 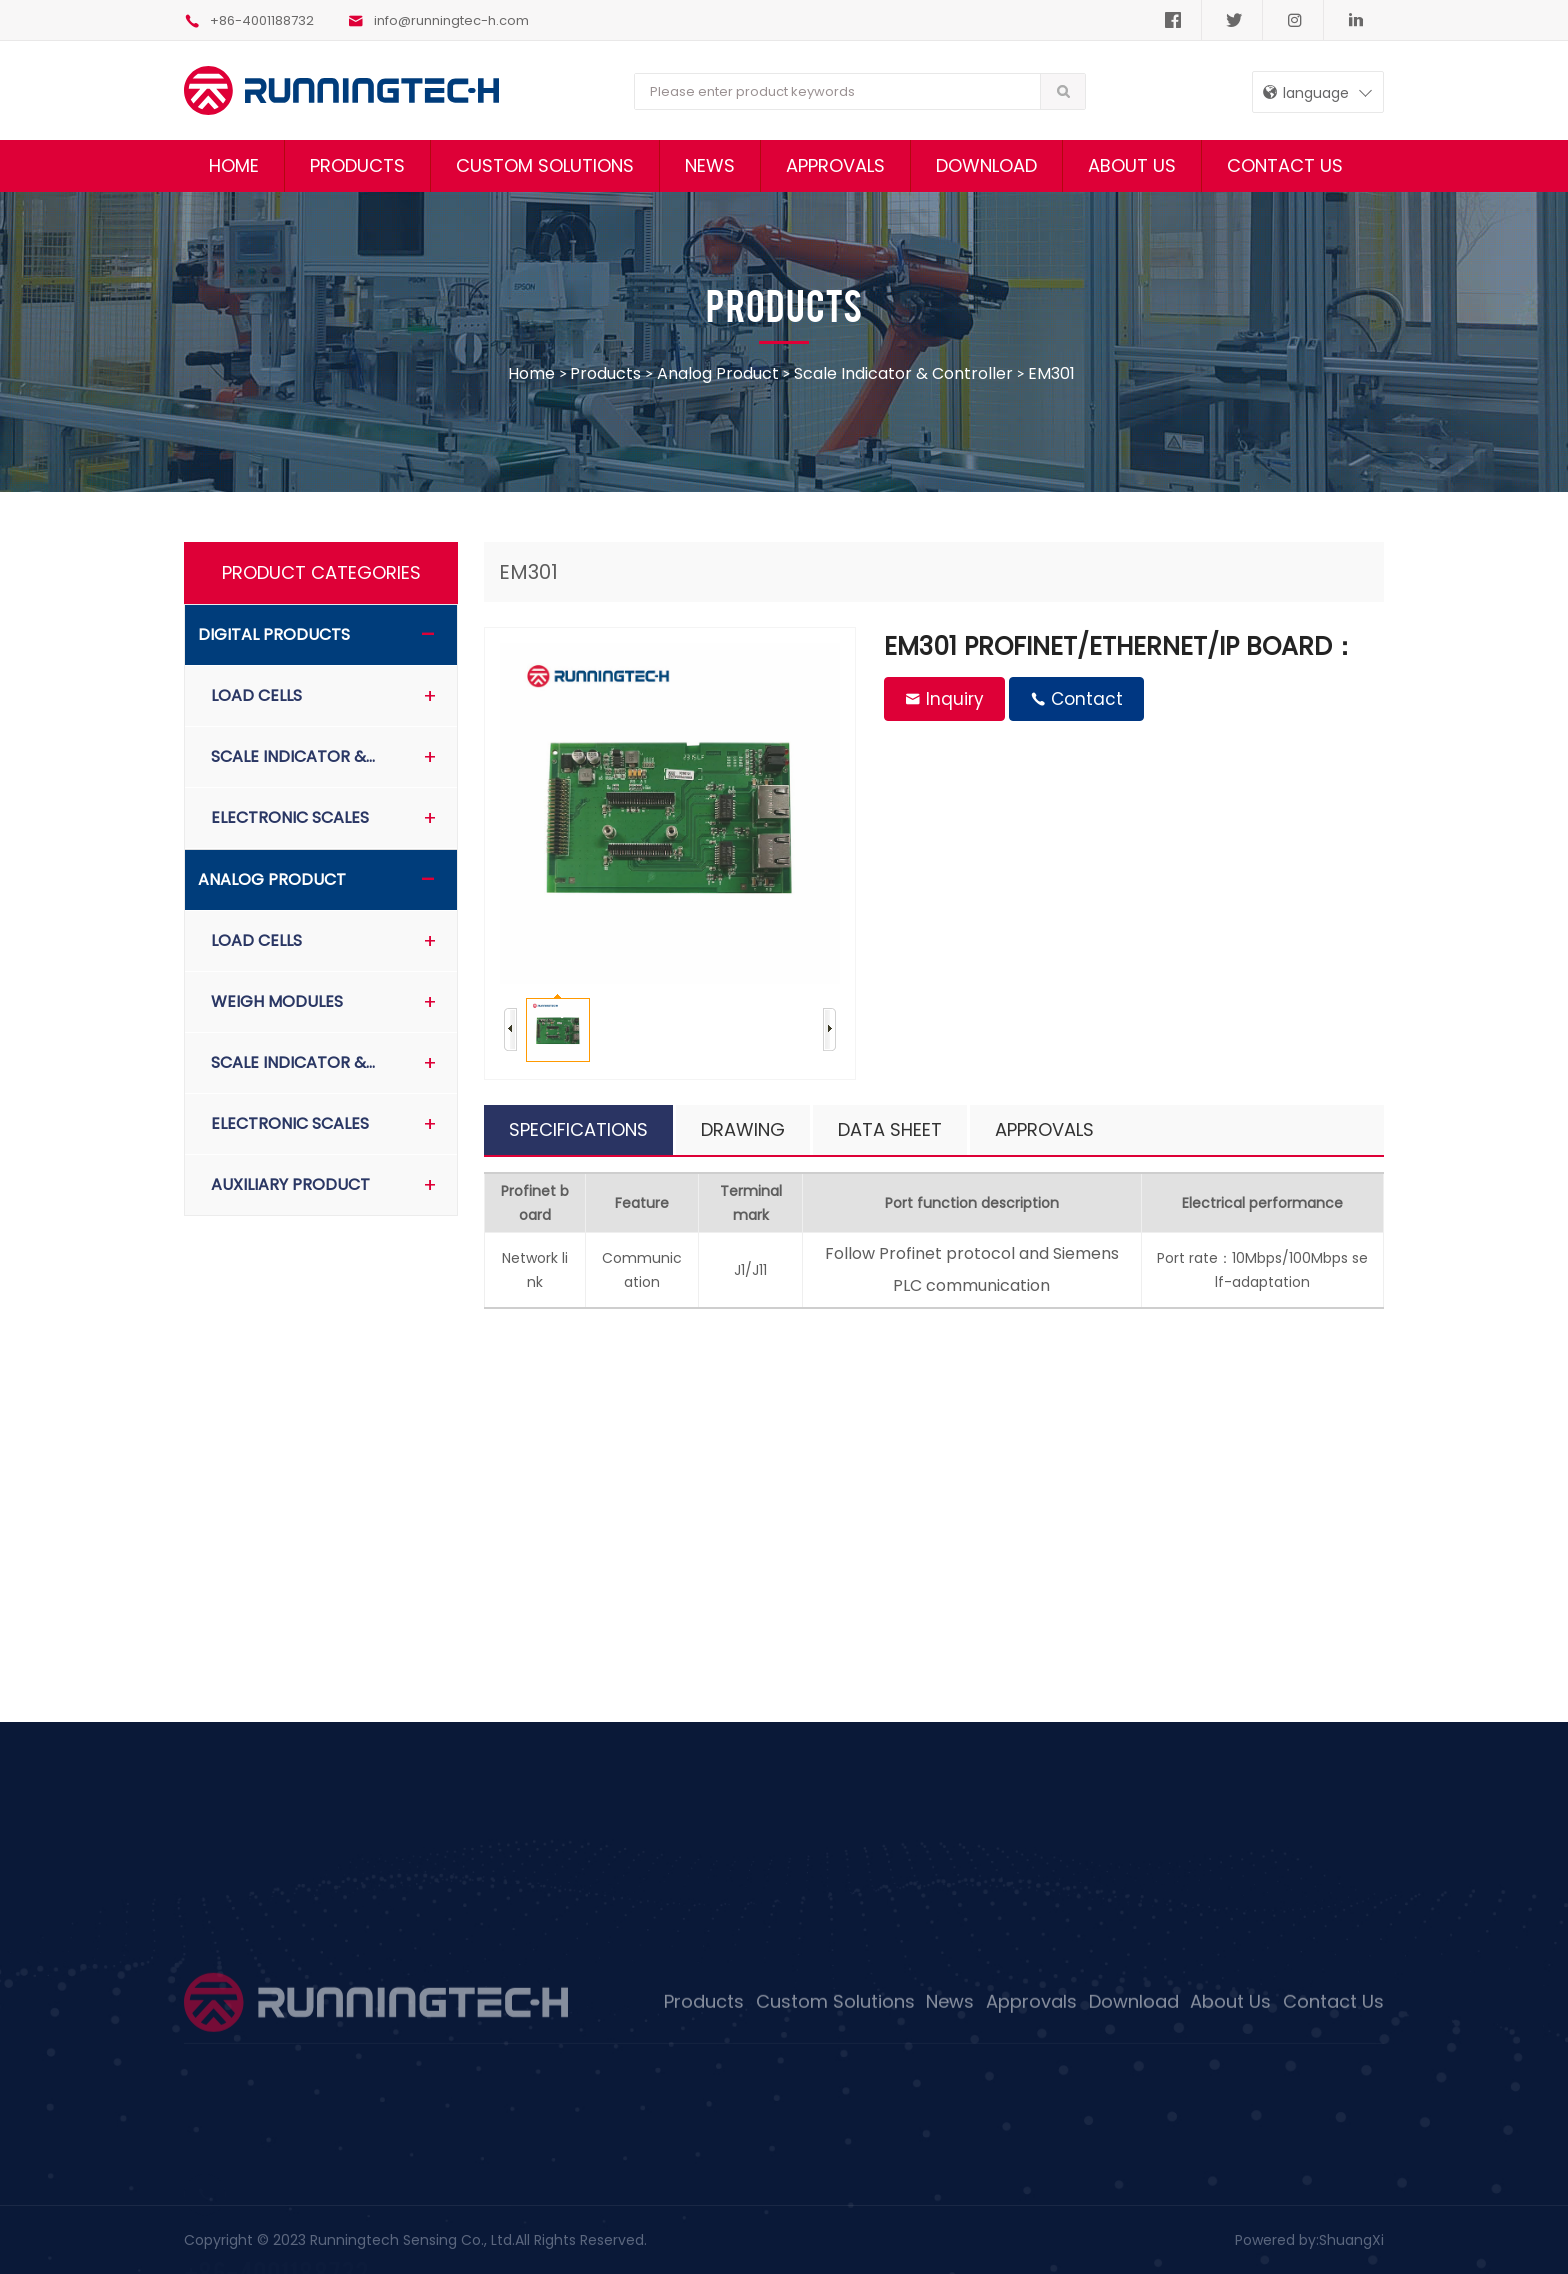 What do you see at coordinates (290, 1184) in the screenshot?
I see `Auxiliary product` at bounding box center [290, 1184].